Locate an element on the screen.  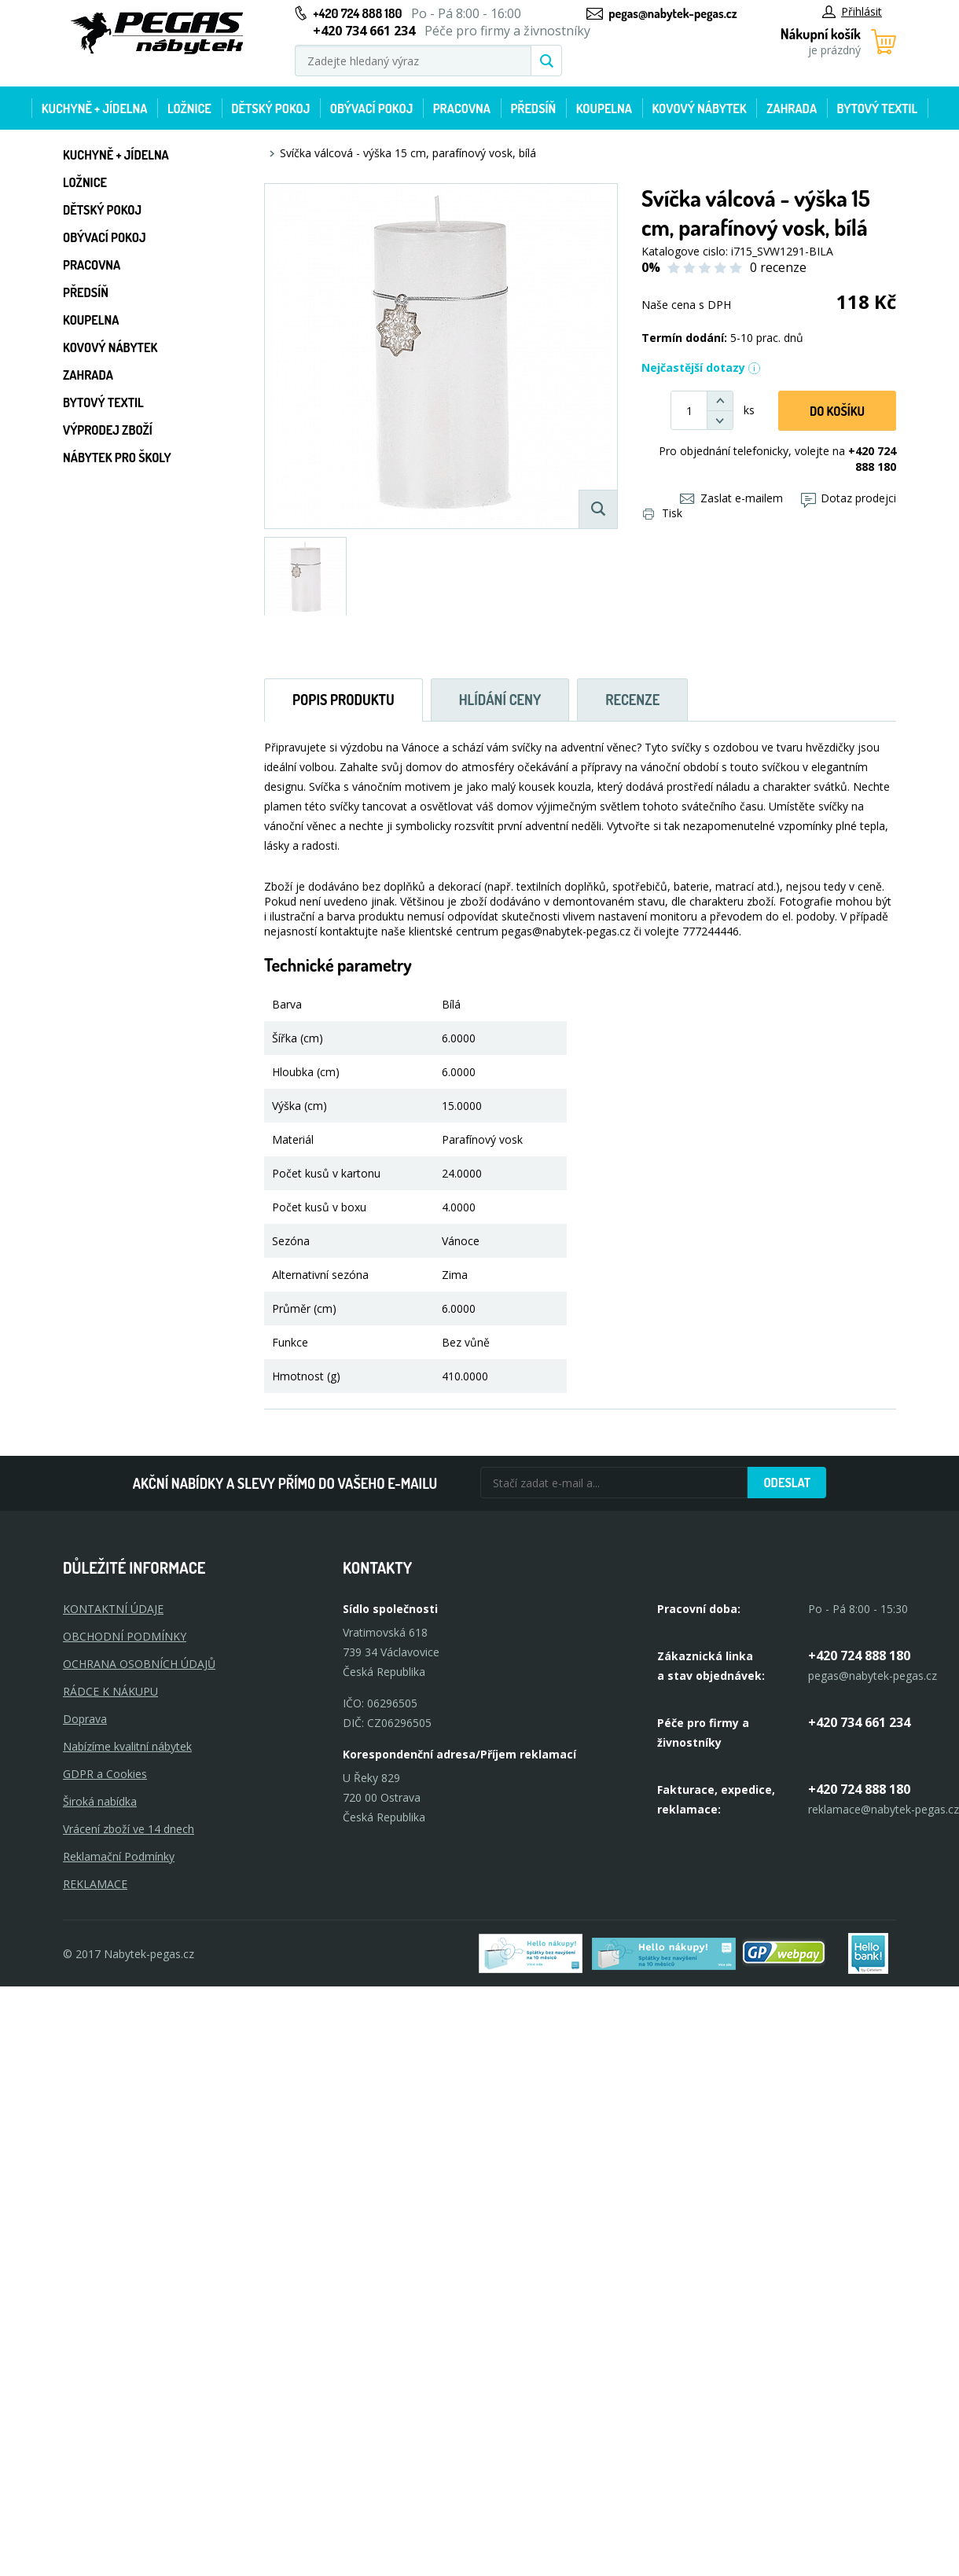
Doprava is located at coordinates (85, 1718).